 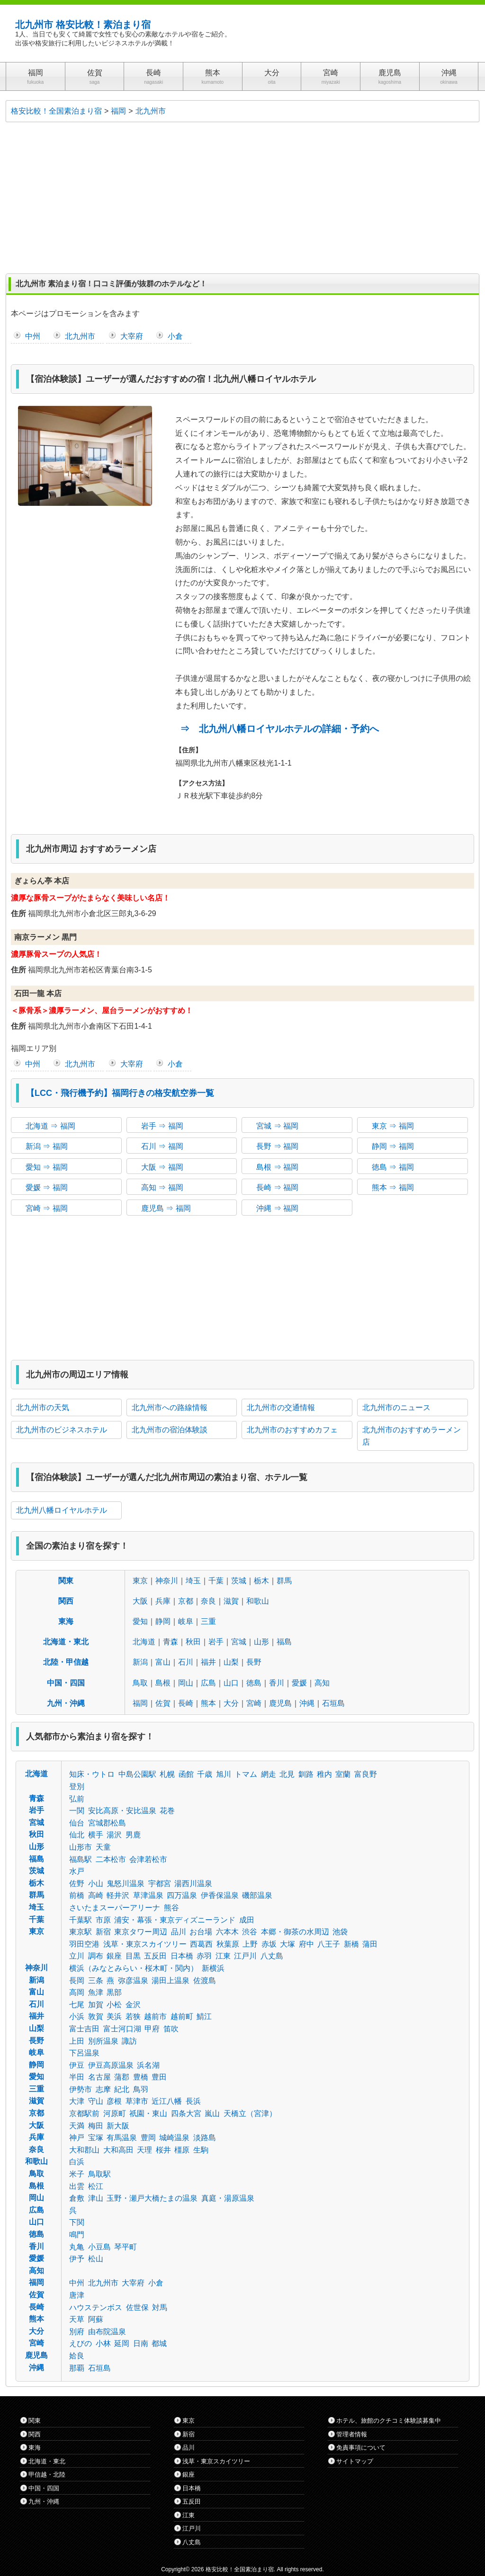 What do you see at coordinates (95, 2101) in the screenshot?
I see `守山` at bounding box center [95, 2101].